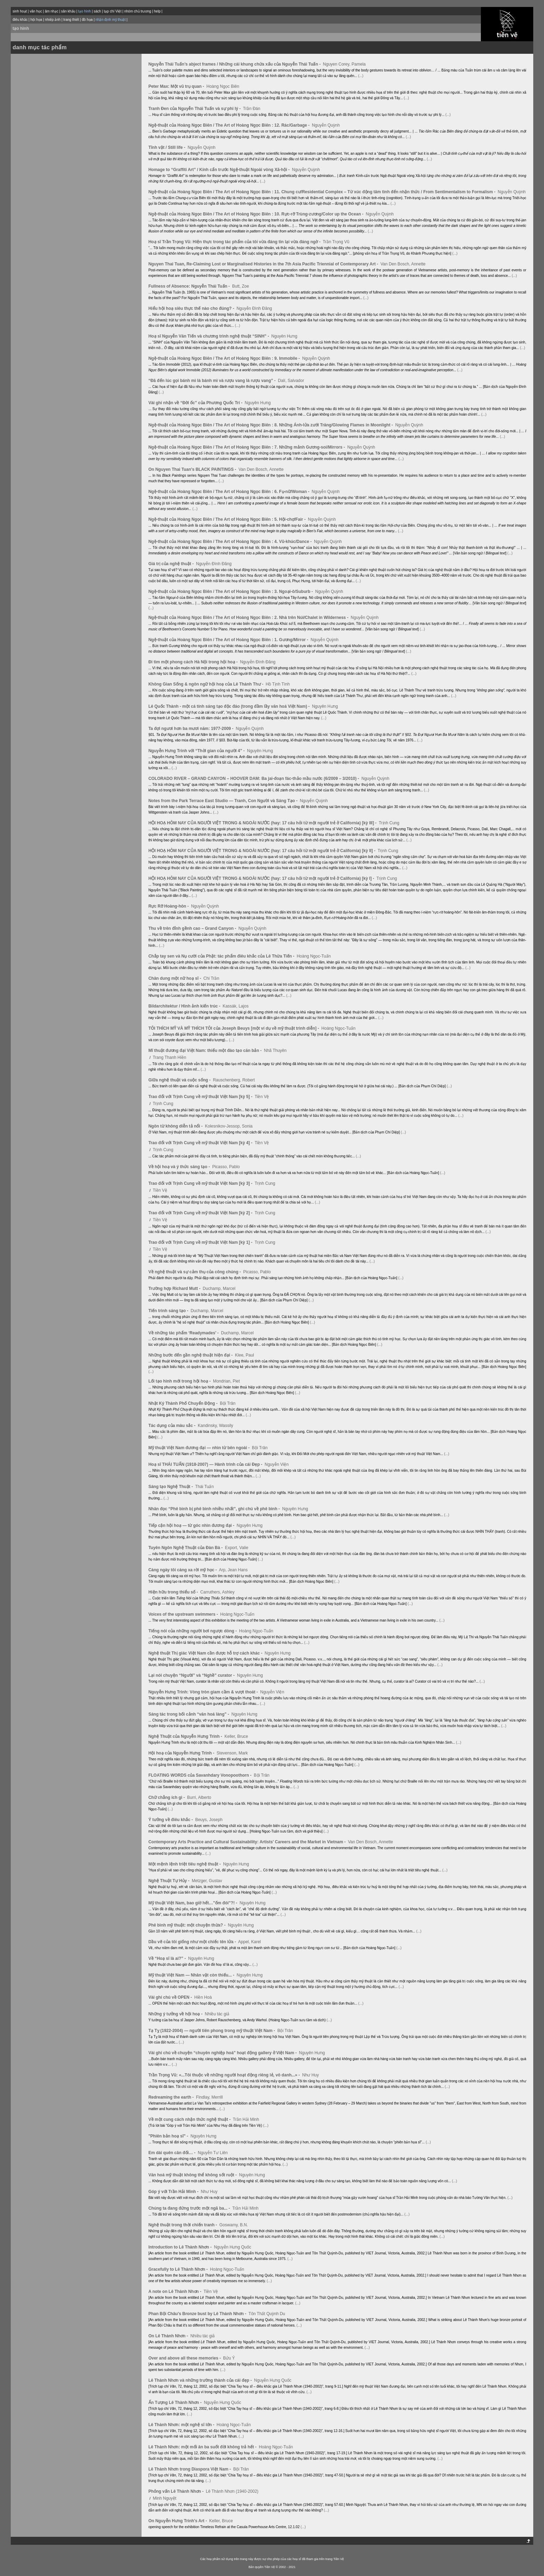 The width and height of the screenshot is (544, 2576). Describe the element at coordinates (35, 11) in the screenshot. I see `văn học` at that location.